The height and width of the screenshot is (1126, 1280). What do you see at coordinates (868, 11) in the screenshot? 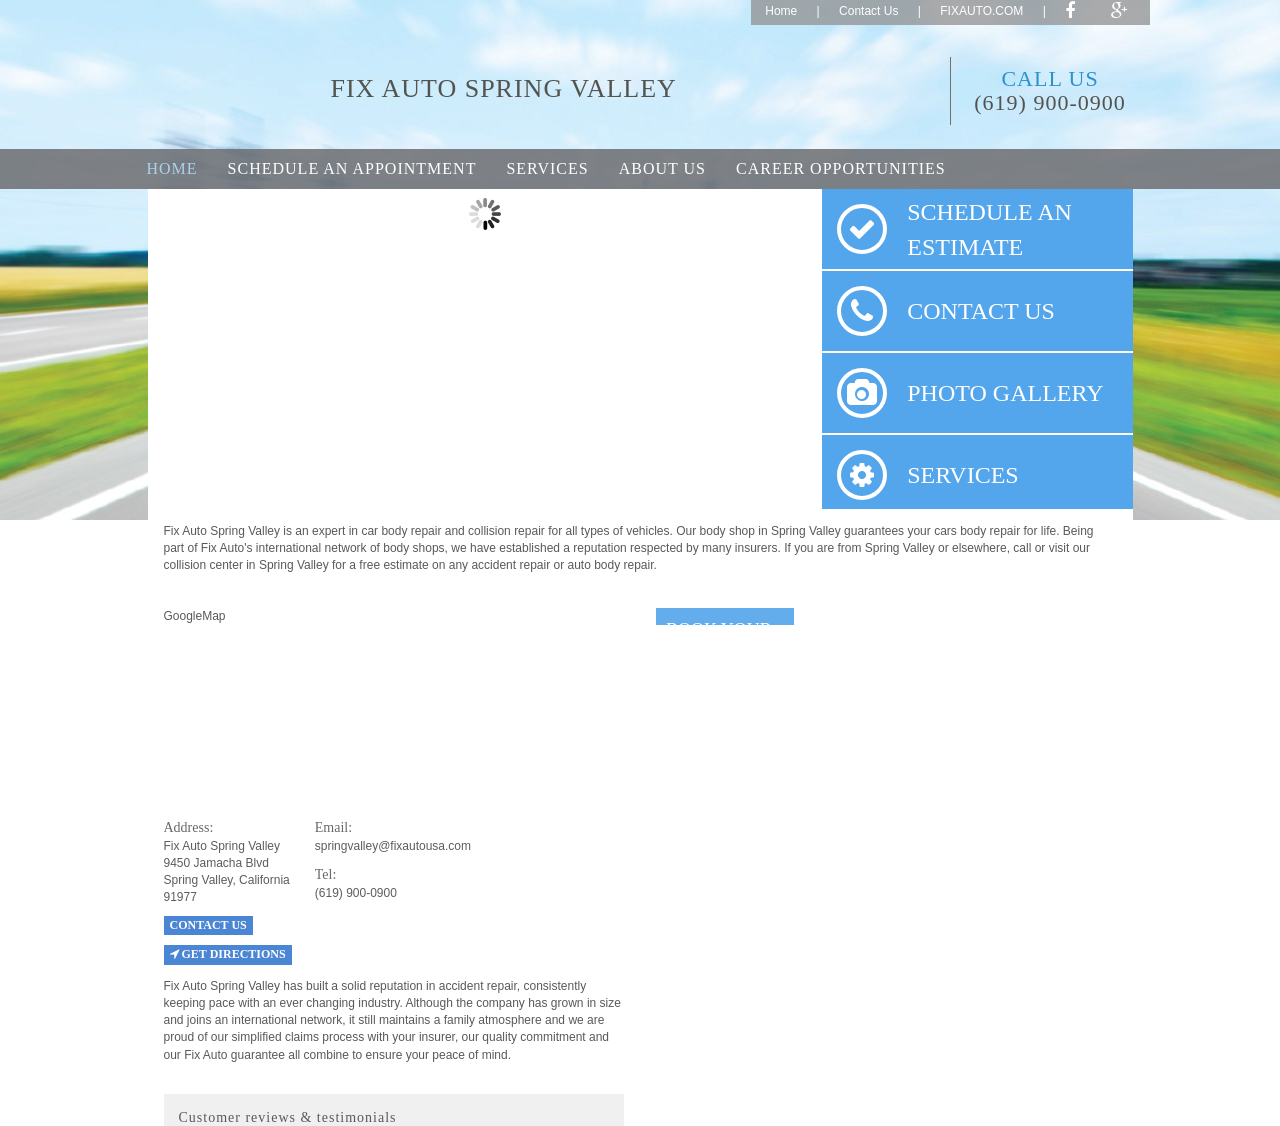
I see `Contact Us` at bounding box center [868, 11].